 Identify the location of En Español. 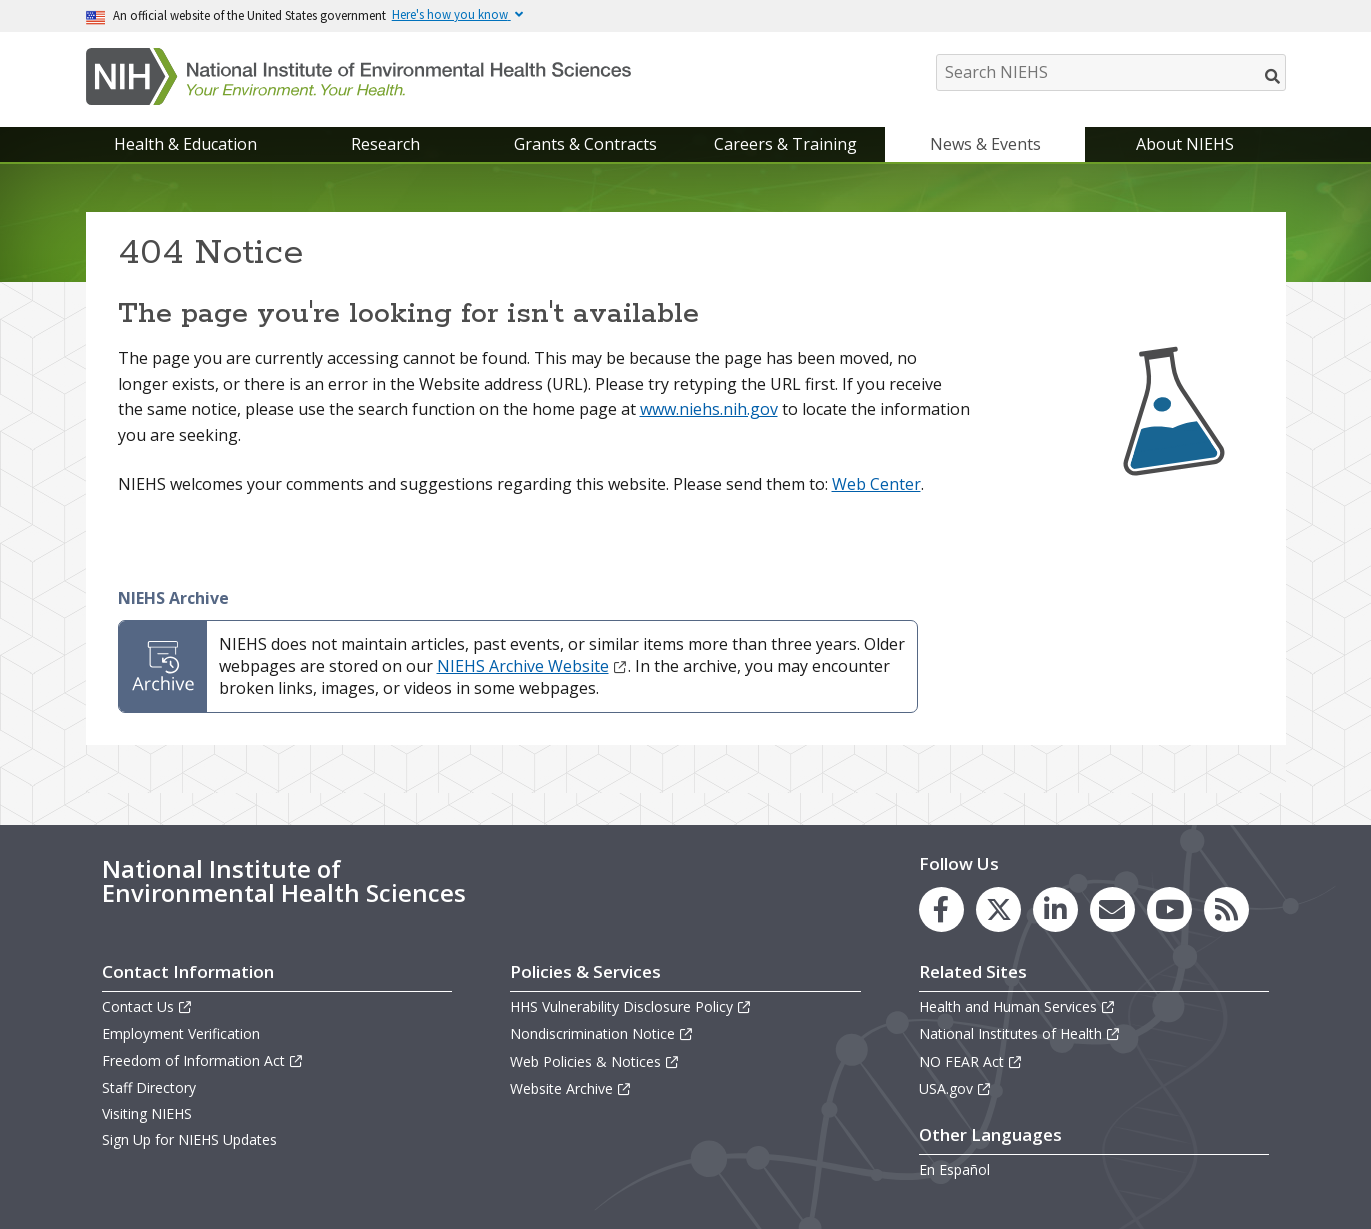
(954, 1169).